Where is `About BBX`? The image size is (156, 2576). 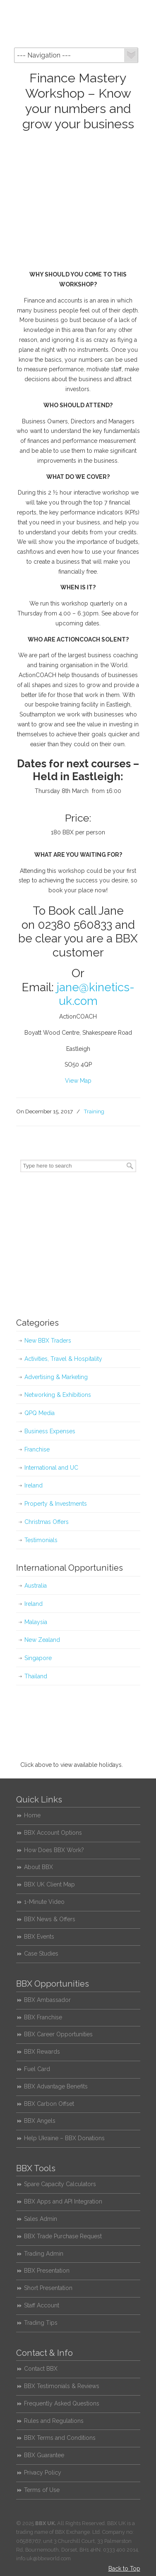 About BBX is located at coordinates (38, 1867).